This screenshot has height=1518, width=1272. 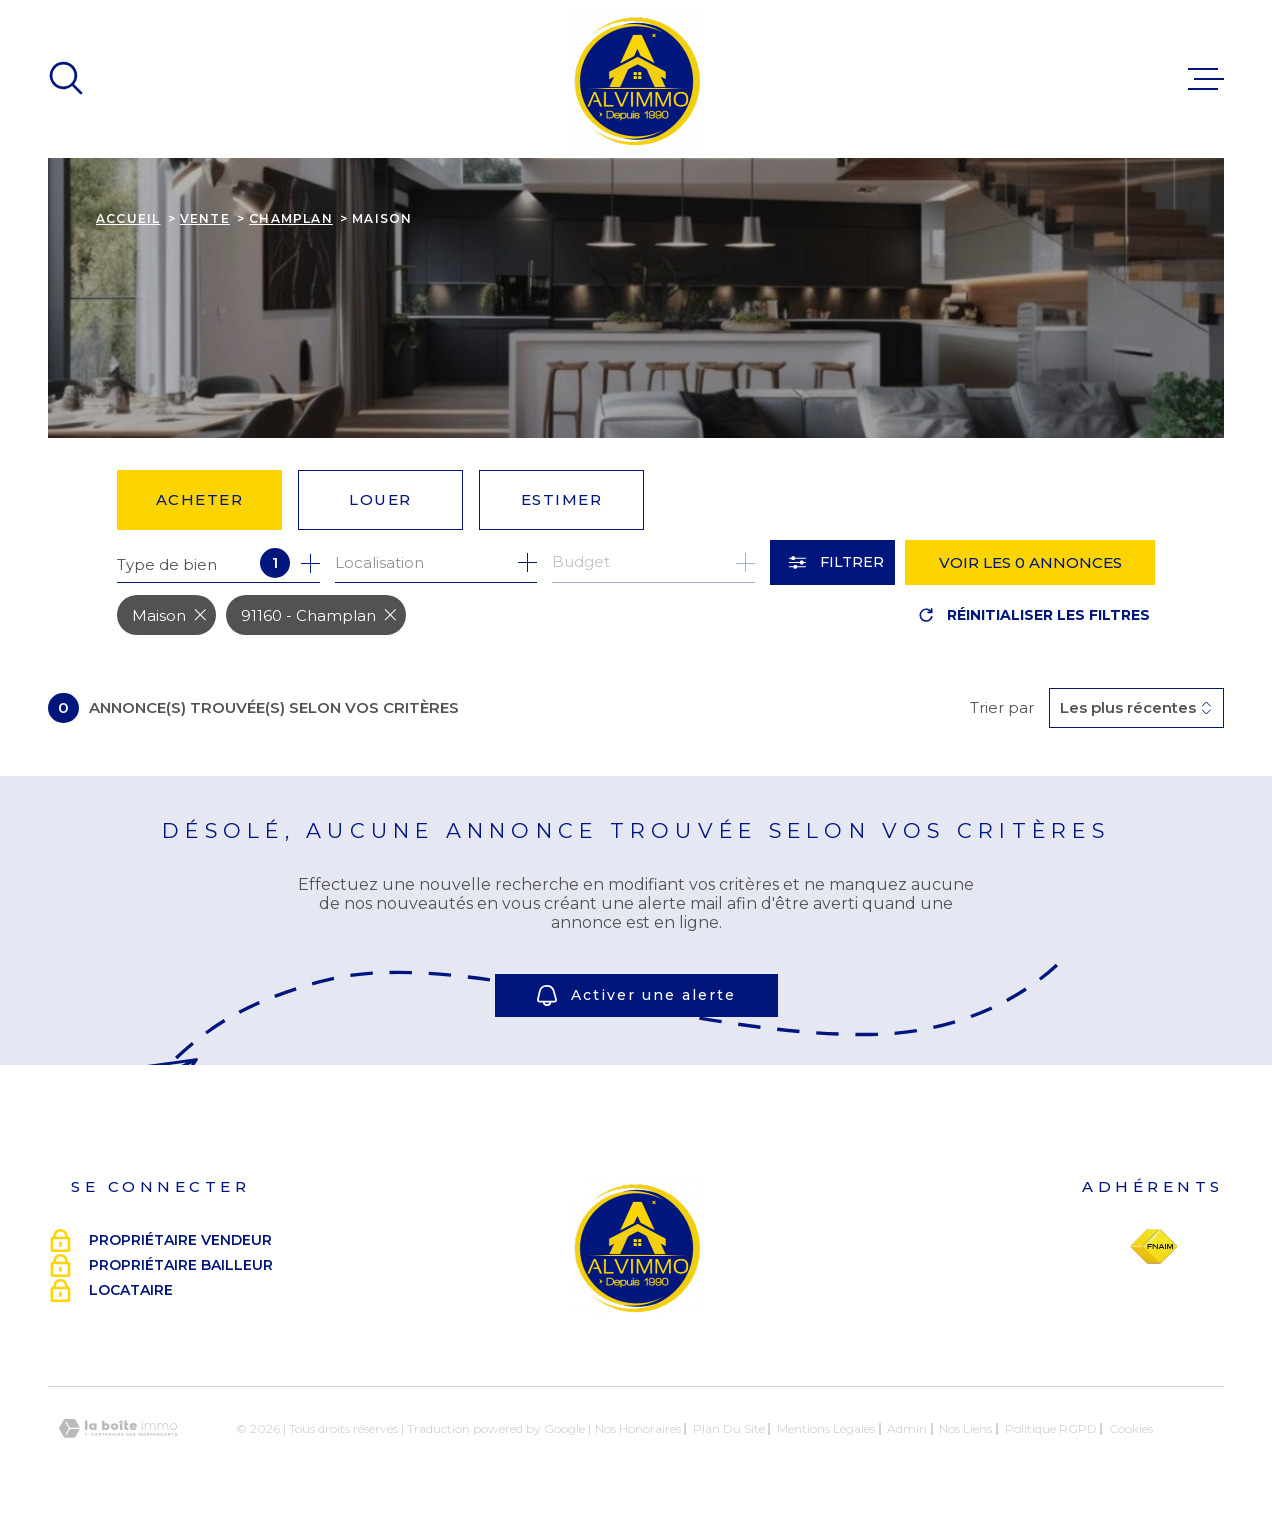 I want to click on Vente, so click(x=205, y=218).